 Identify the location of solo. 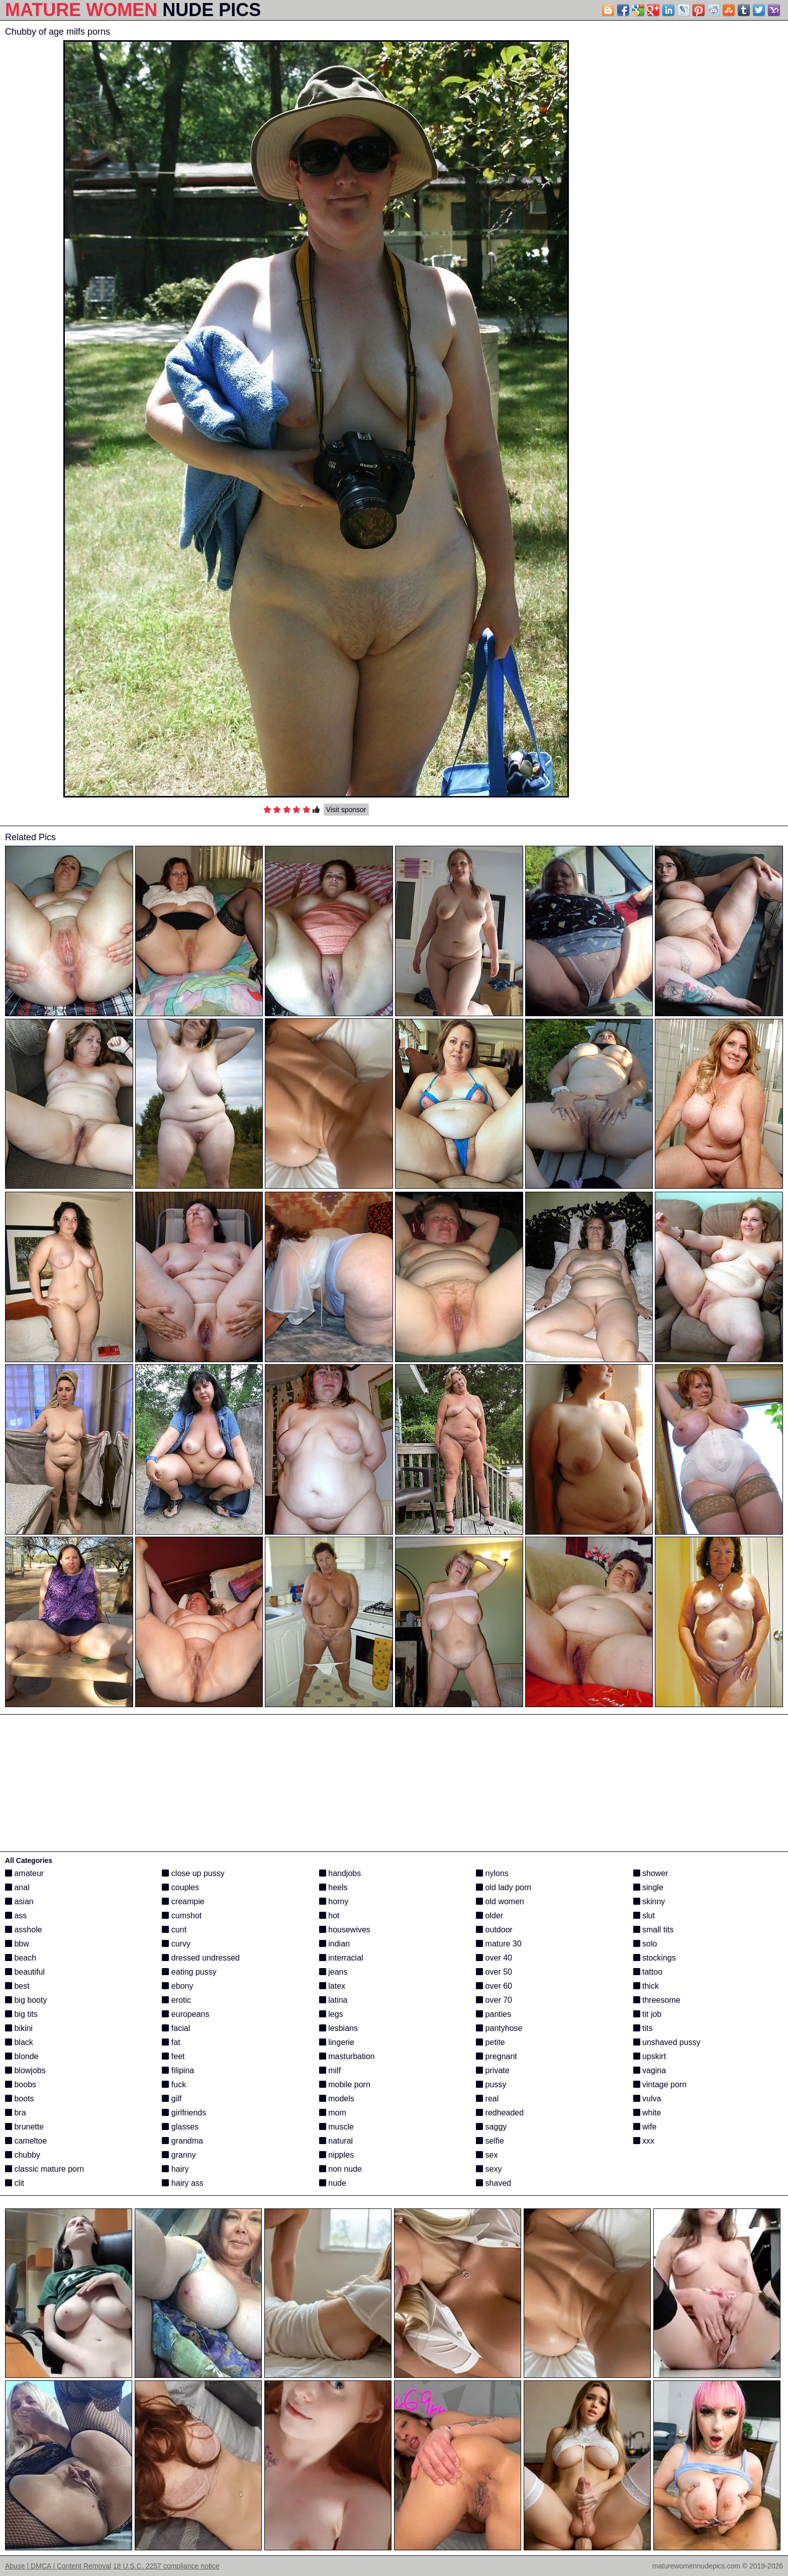
(645, 1943).